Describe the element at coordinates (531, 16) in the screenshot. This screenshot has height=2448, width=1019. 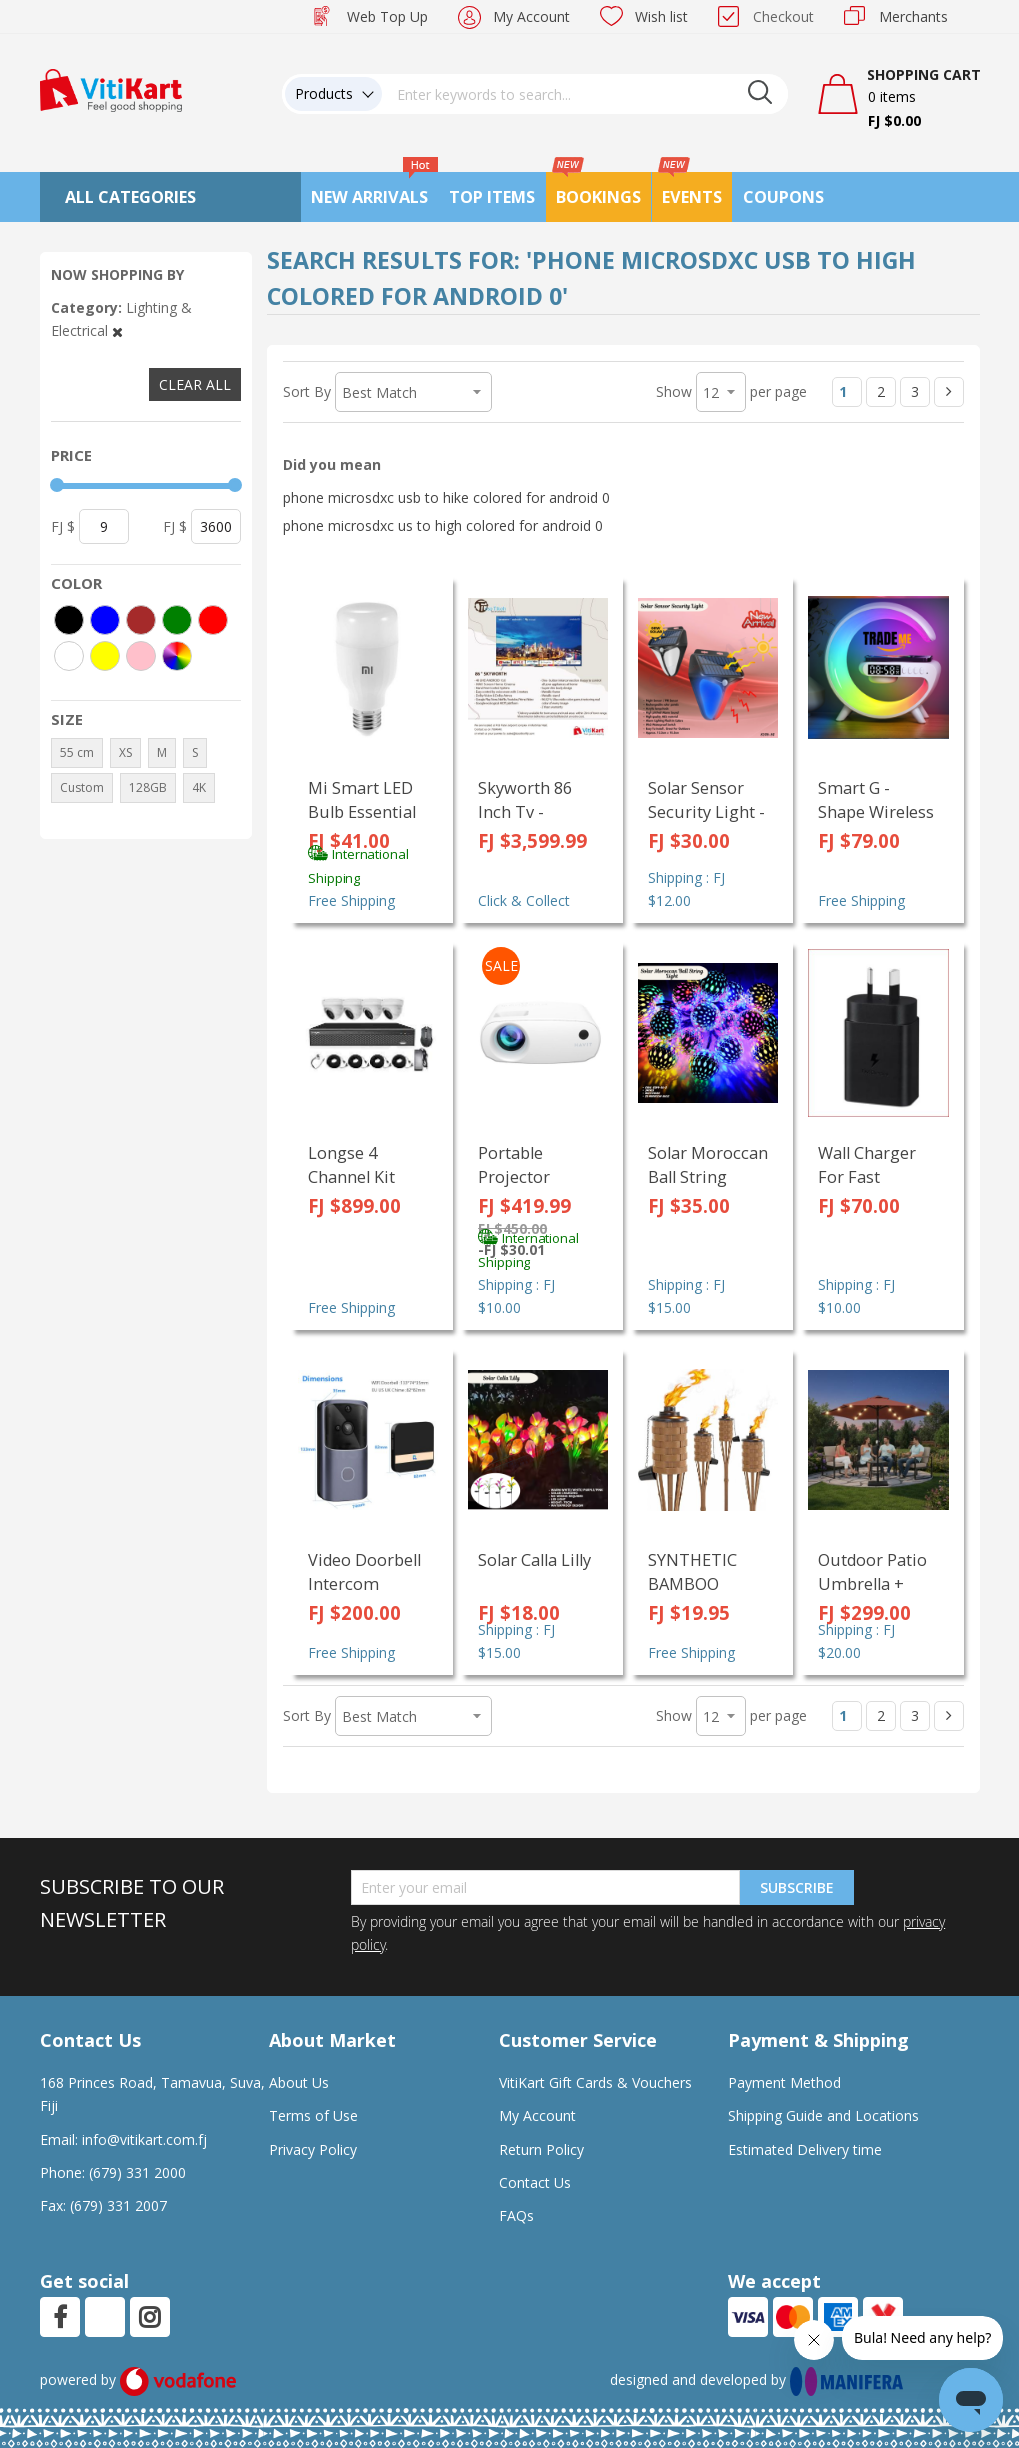
I see `My Account` at that location.